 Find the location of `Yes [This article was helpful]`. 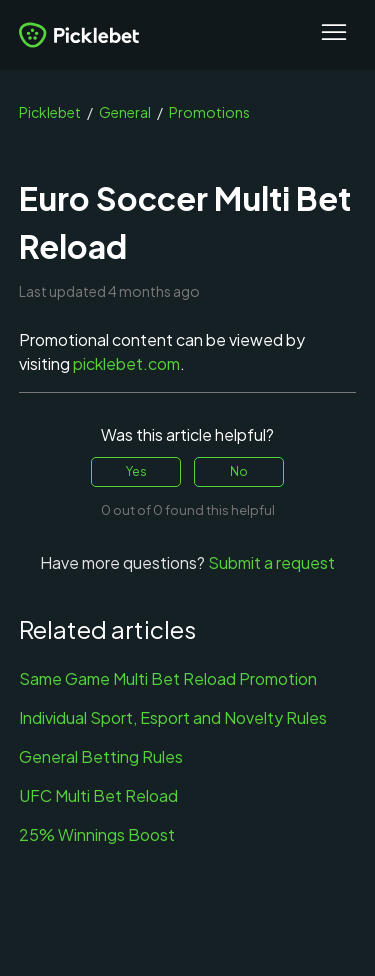

Yes [This article was helpful] is located at coordinates (136, 471).